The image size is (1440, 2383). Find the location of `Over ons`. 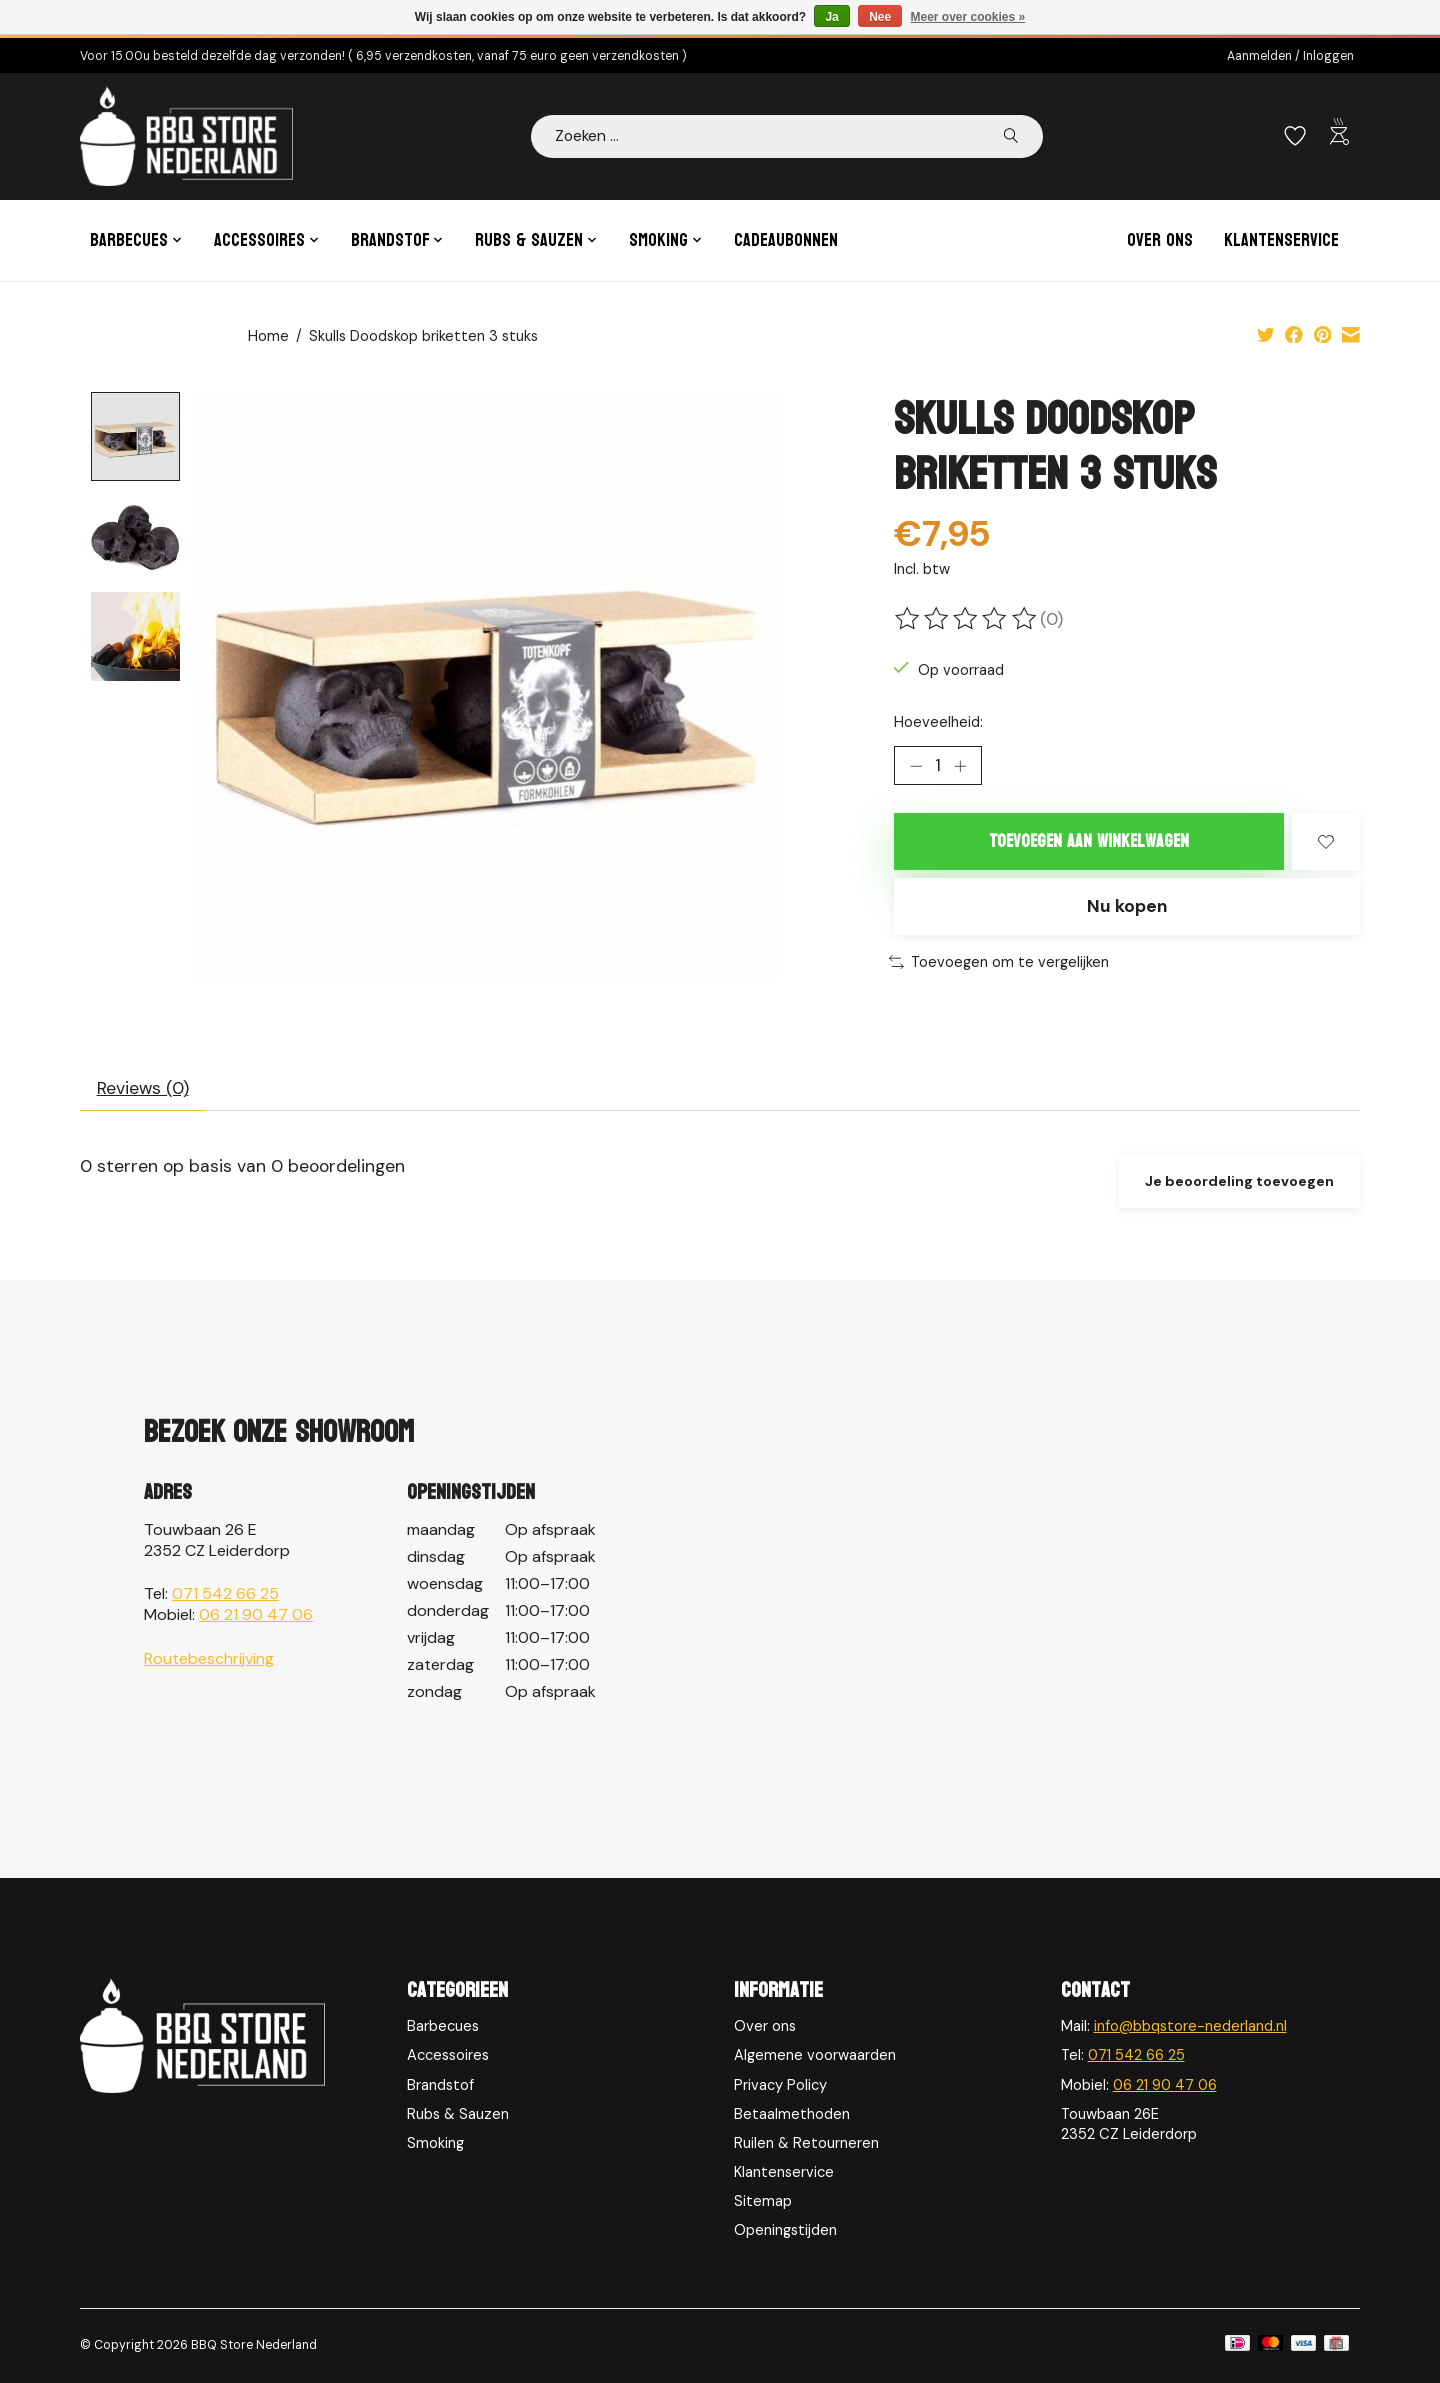

Over ons is located at coordinates (1160, 240).